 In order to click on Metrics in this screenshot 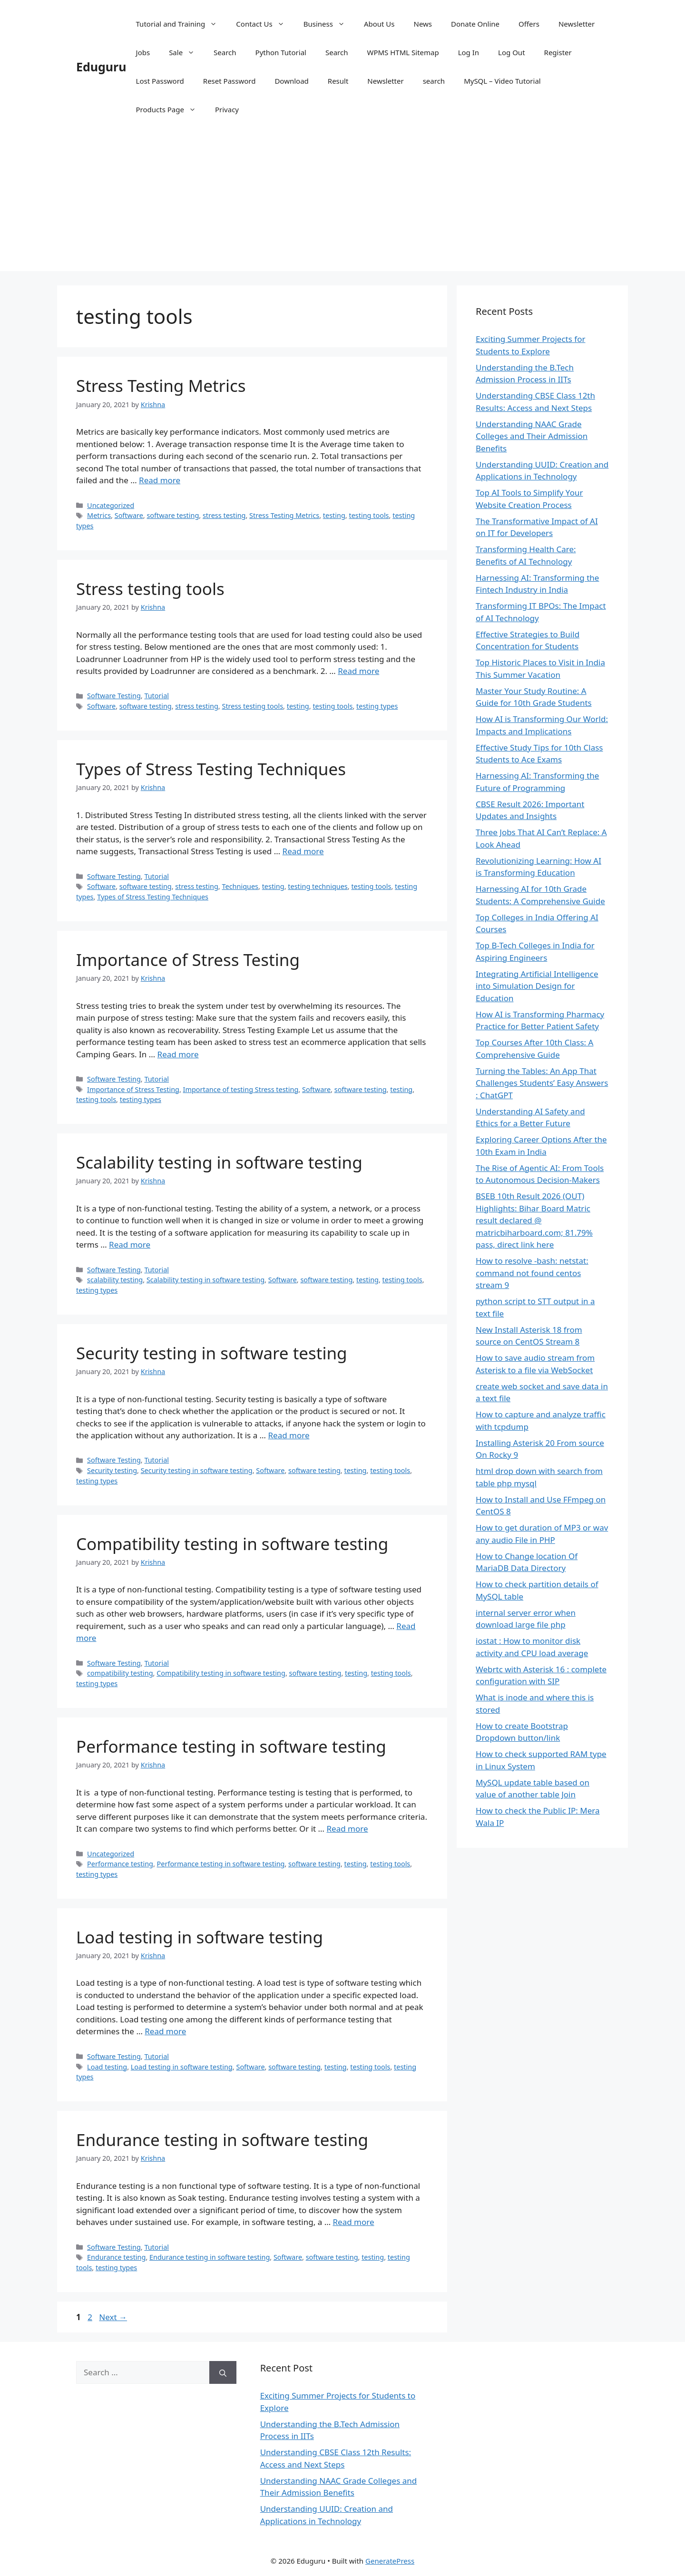, I will do `click(99, 515)`.